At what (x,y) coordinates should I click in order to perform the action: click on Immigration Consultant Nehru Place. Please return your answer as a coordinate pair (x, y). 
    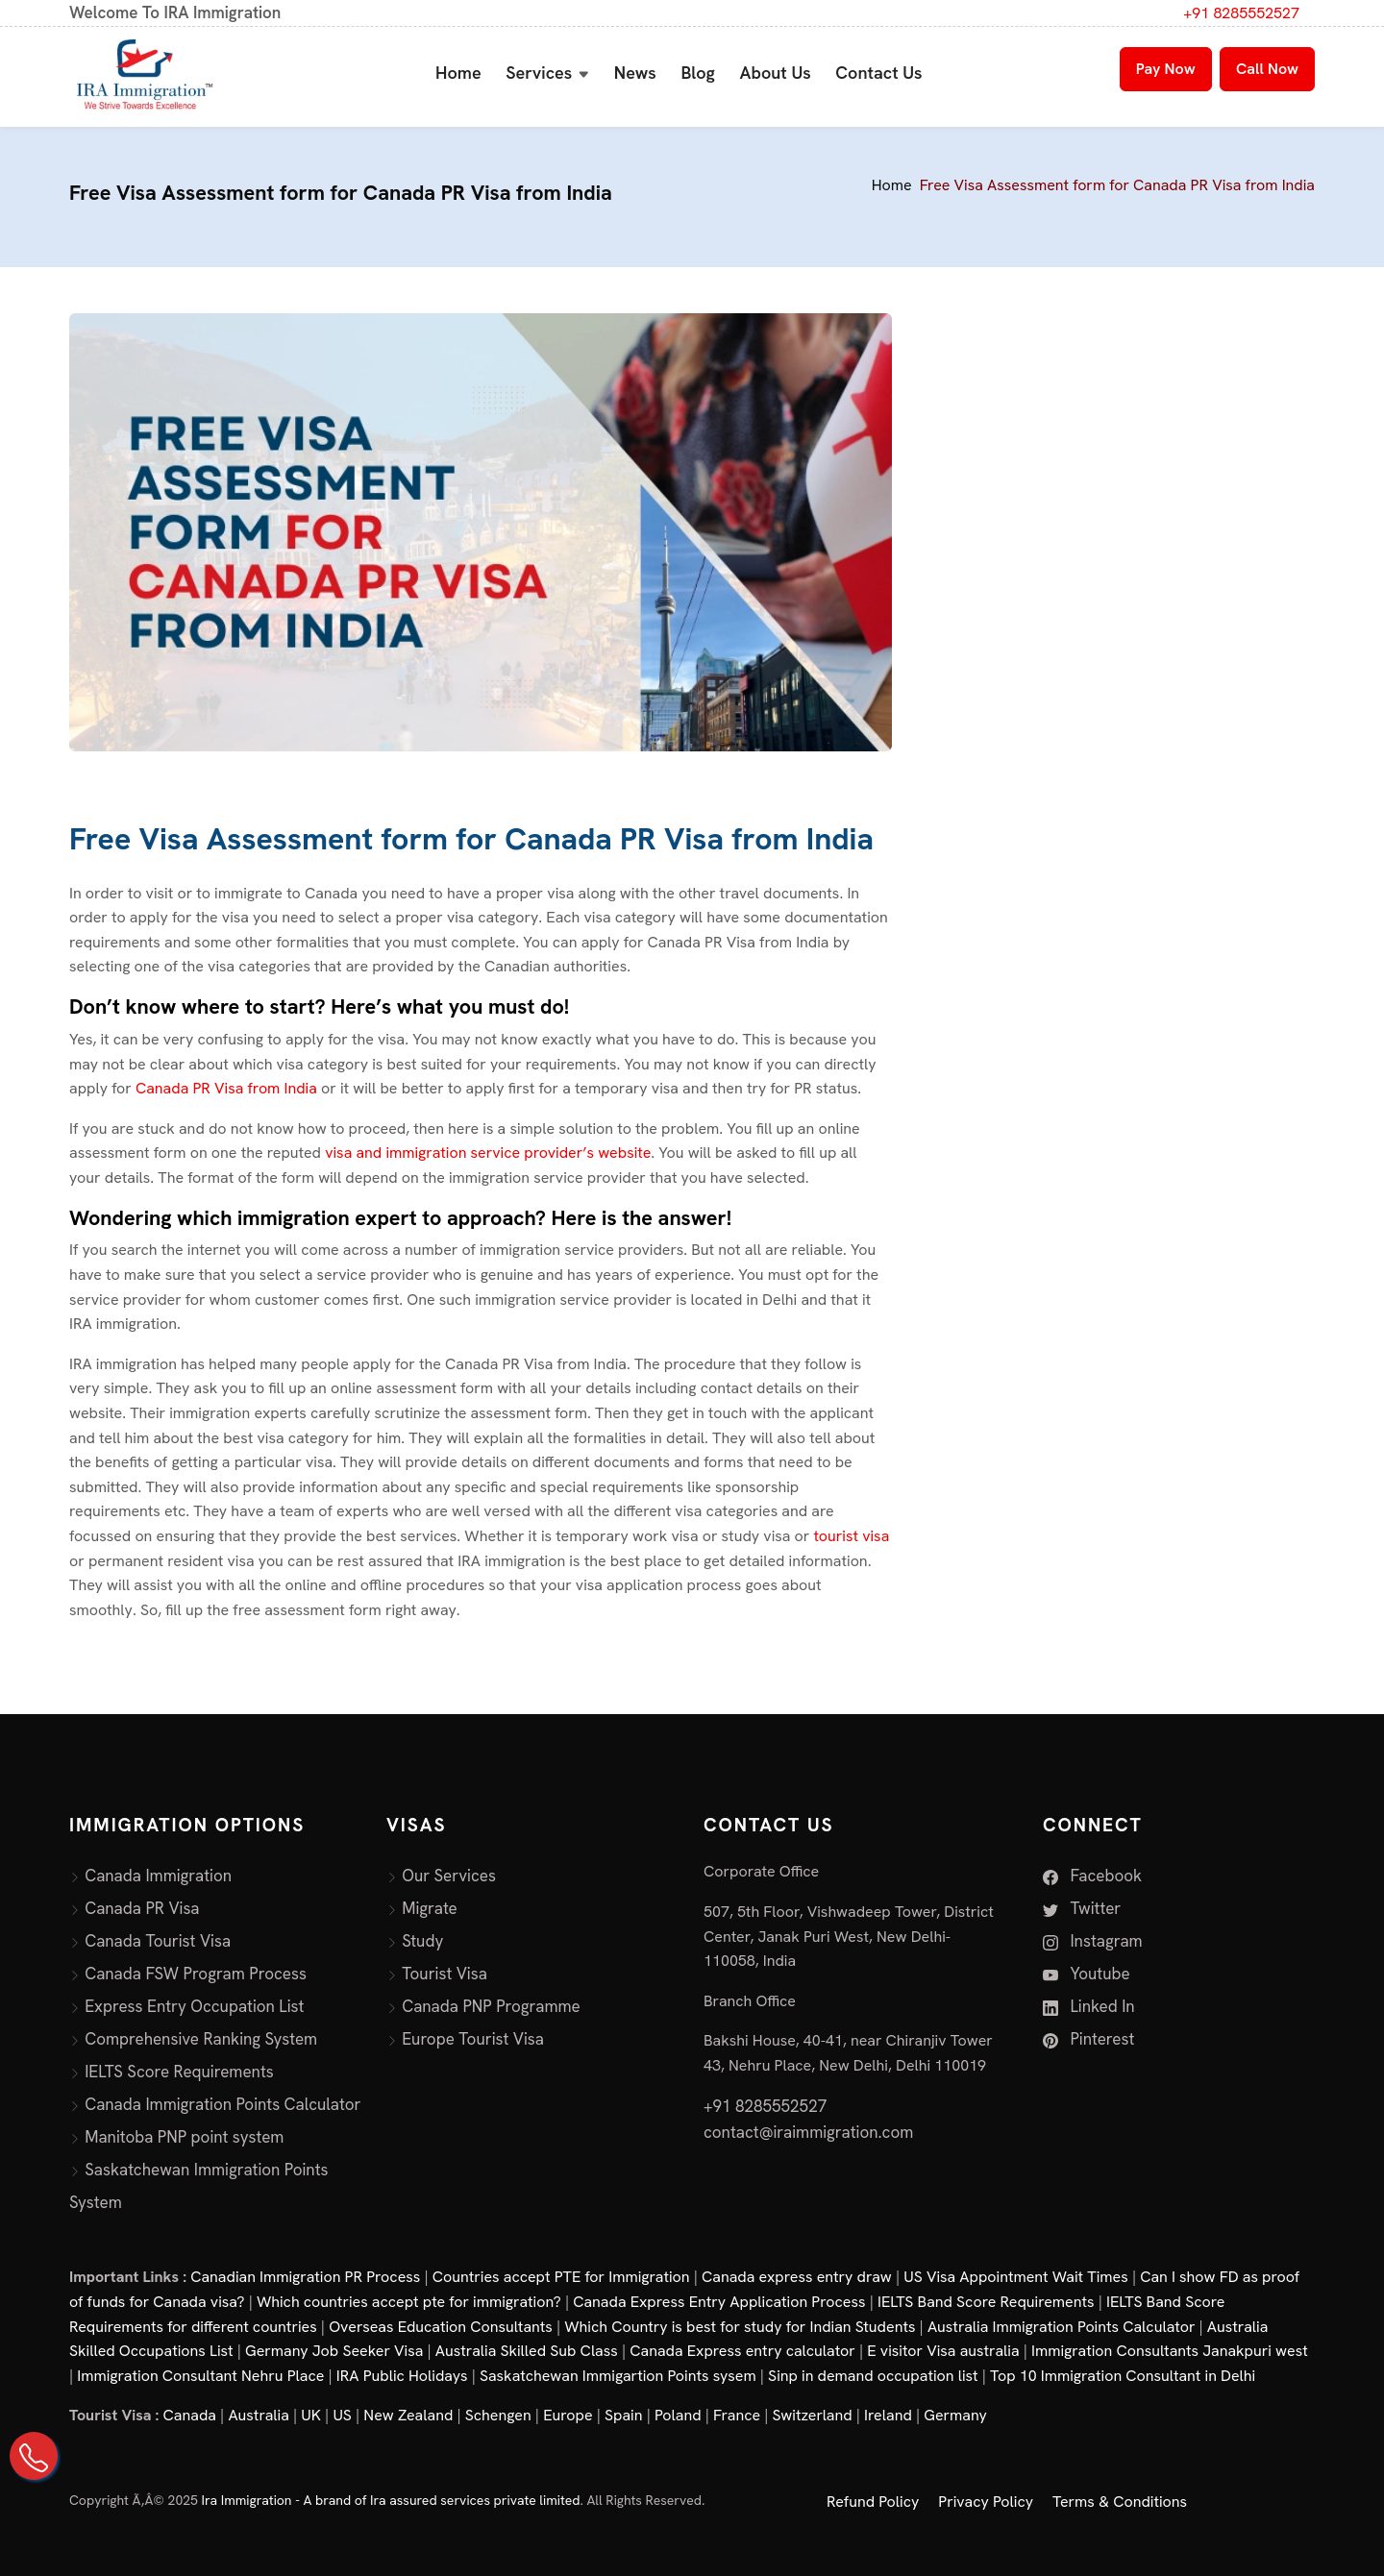
    Looking at the image, I should click on (200, 2376).